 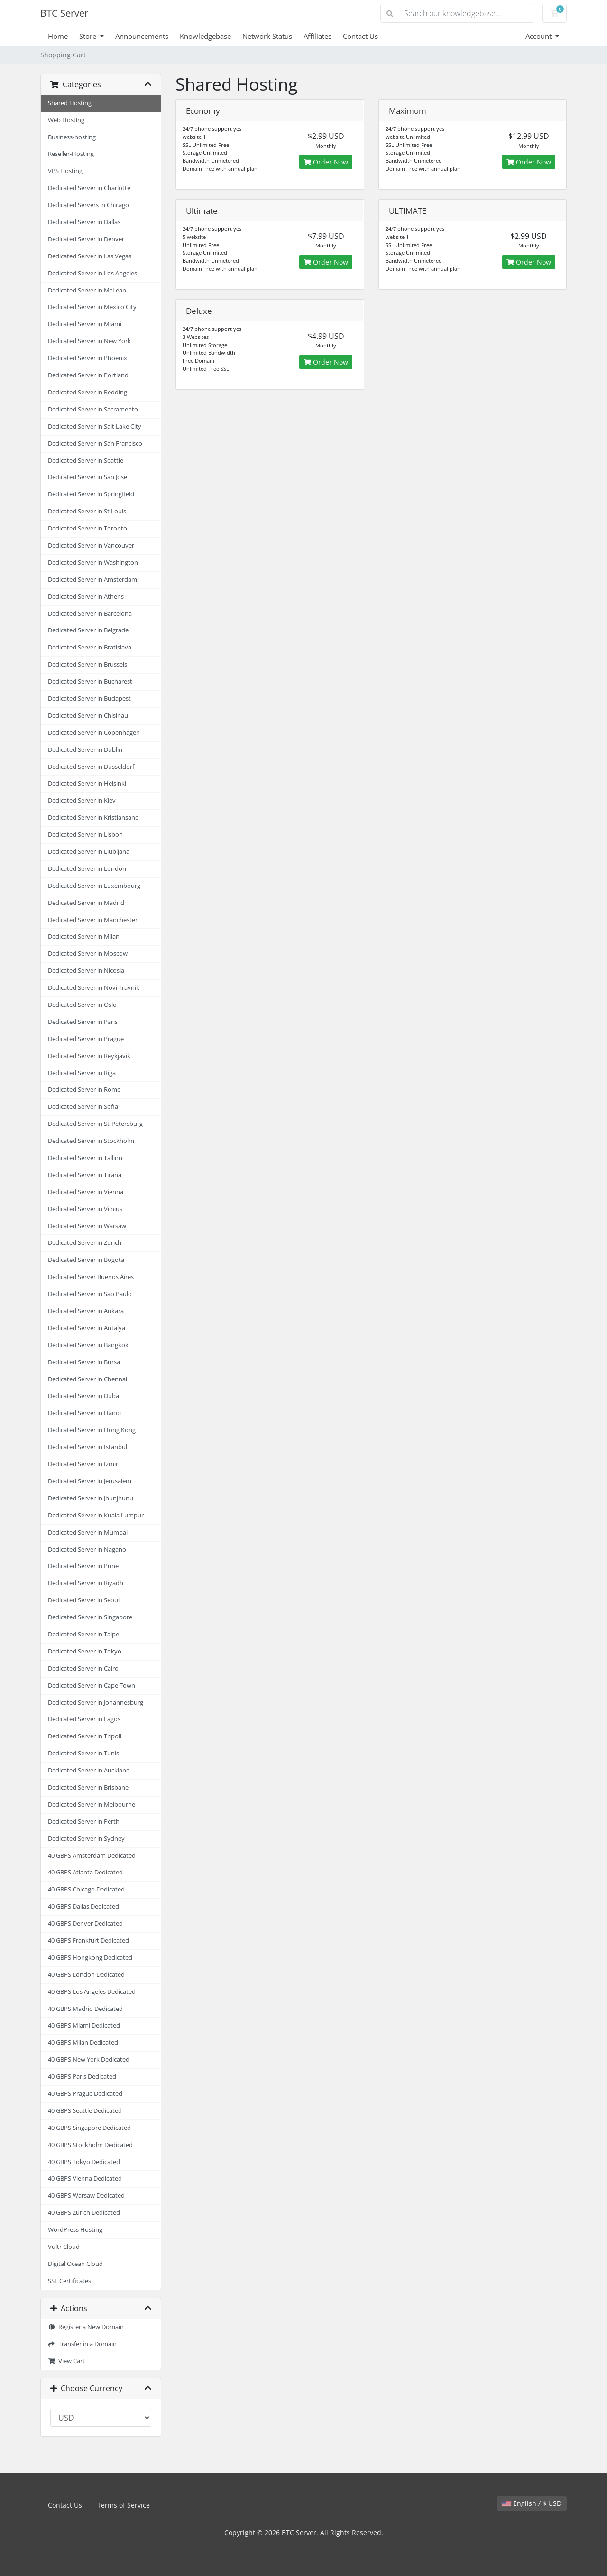 I want to click on Dedicated Server in Las Vegas, so click(x=89, y=256).